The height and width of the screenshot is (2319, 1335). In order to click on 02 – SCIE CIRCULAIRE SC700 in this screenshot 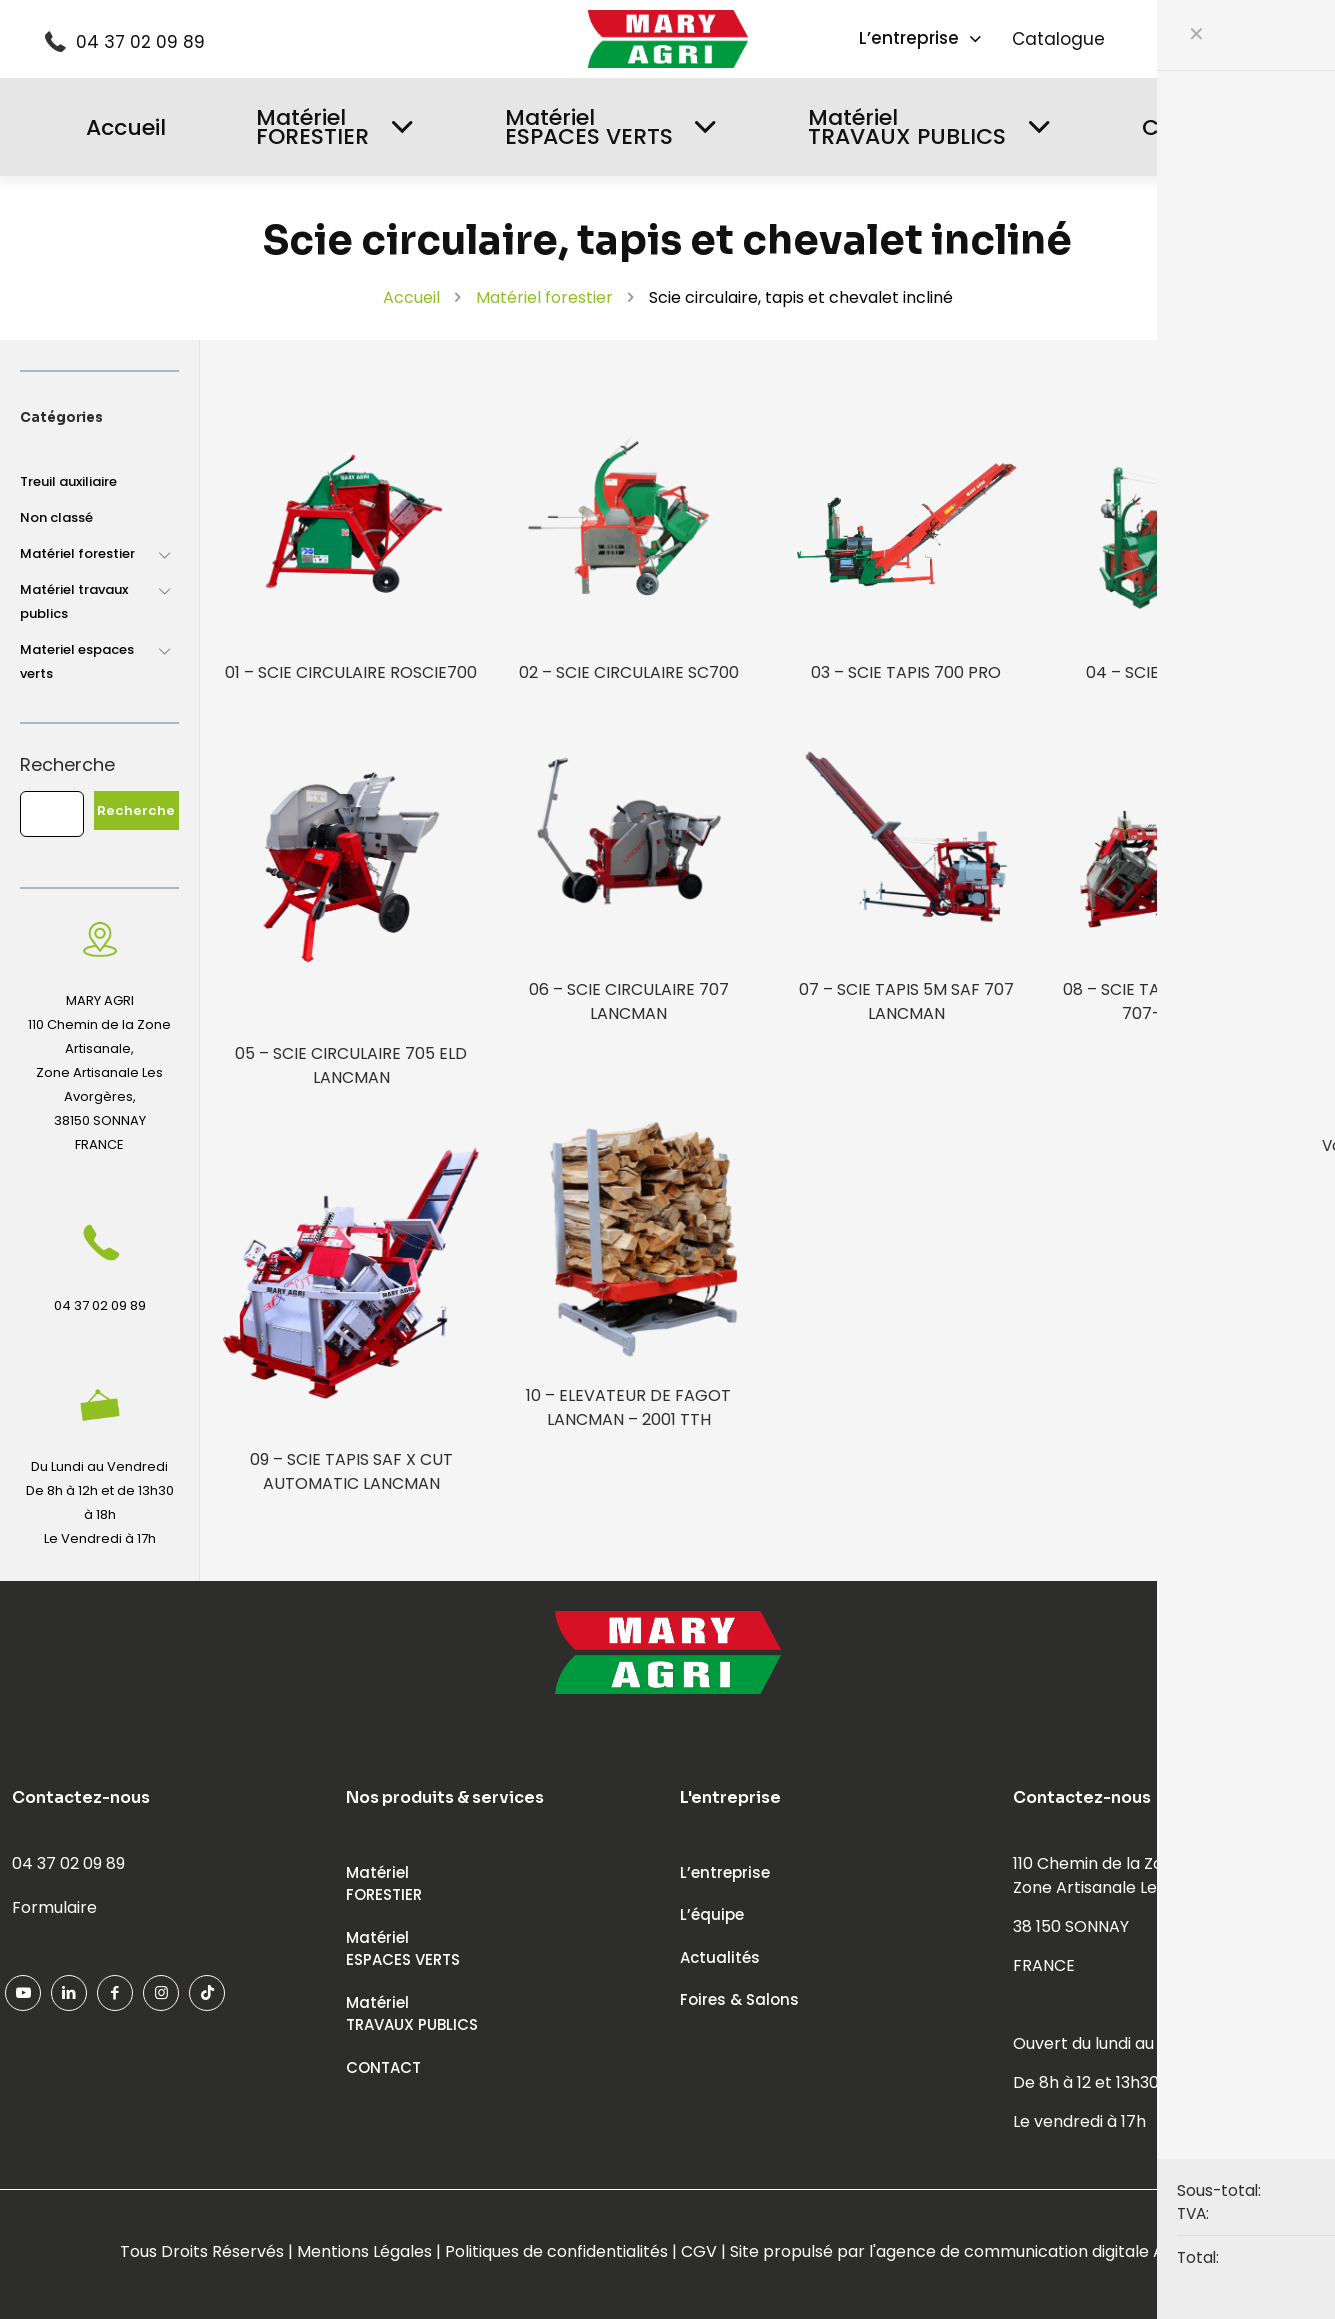, I will do `click(629, 672)`.